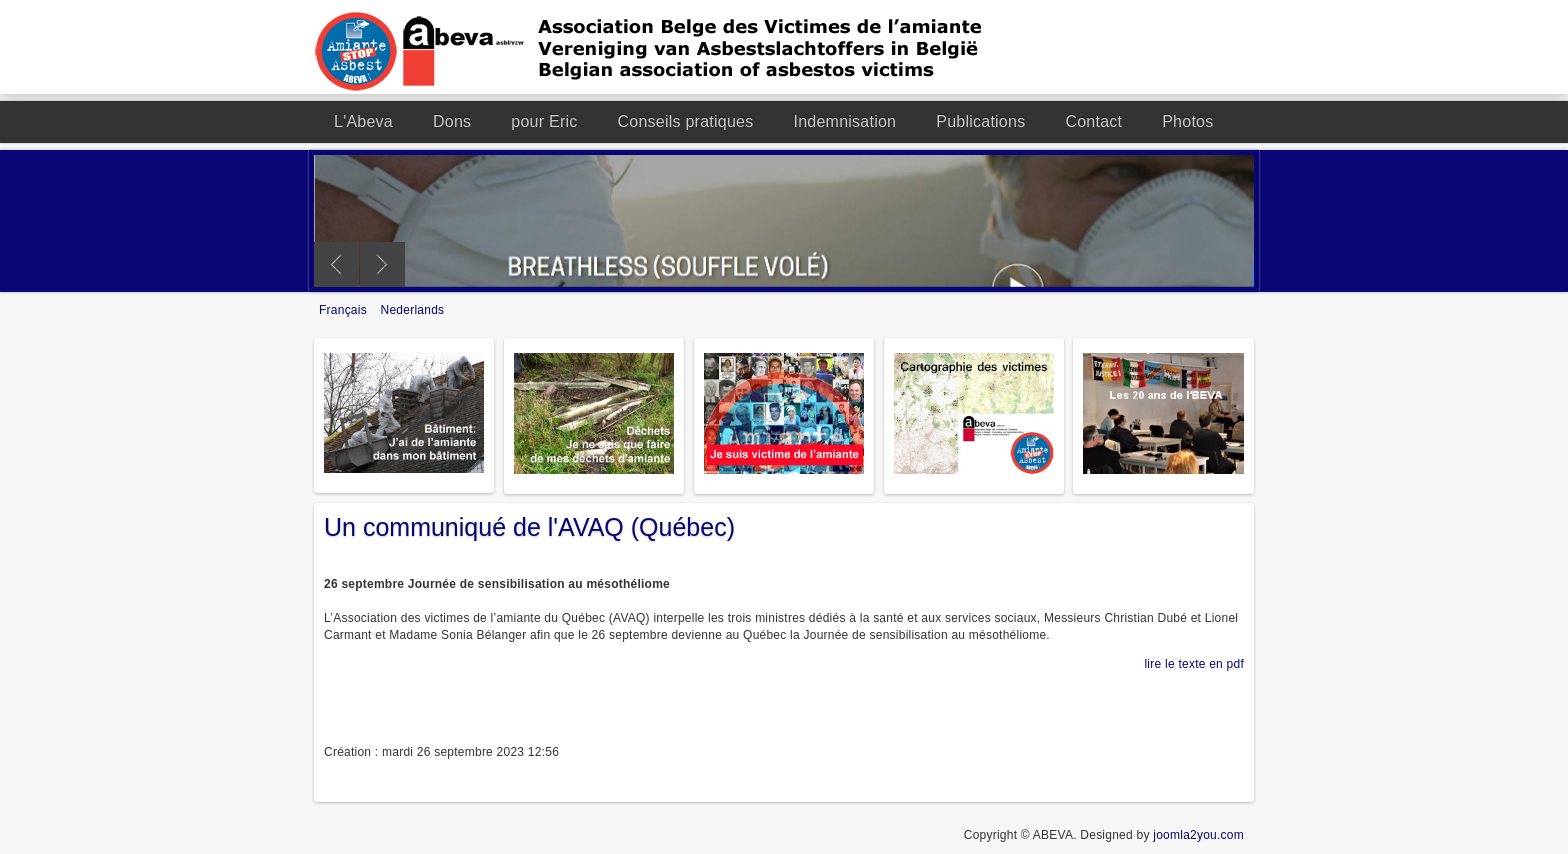  I want to click on Publications, so click(980, 121).